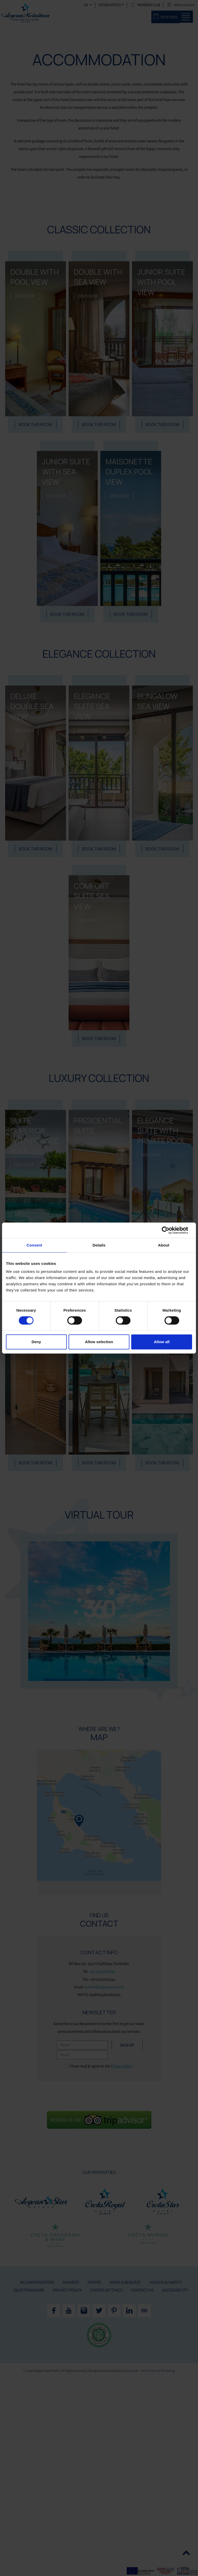  Describe the element at coordinates (162, 1342) in the screenshot. I see `Allow all` at that location.